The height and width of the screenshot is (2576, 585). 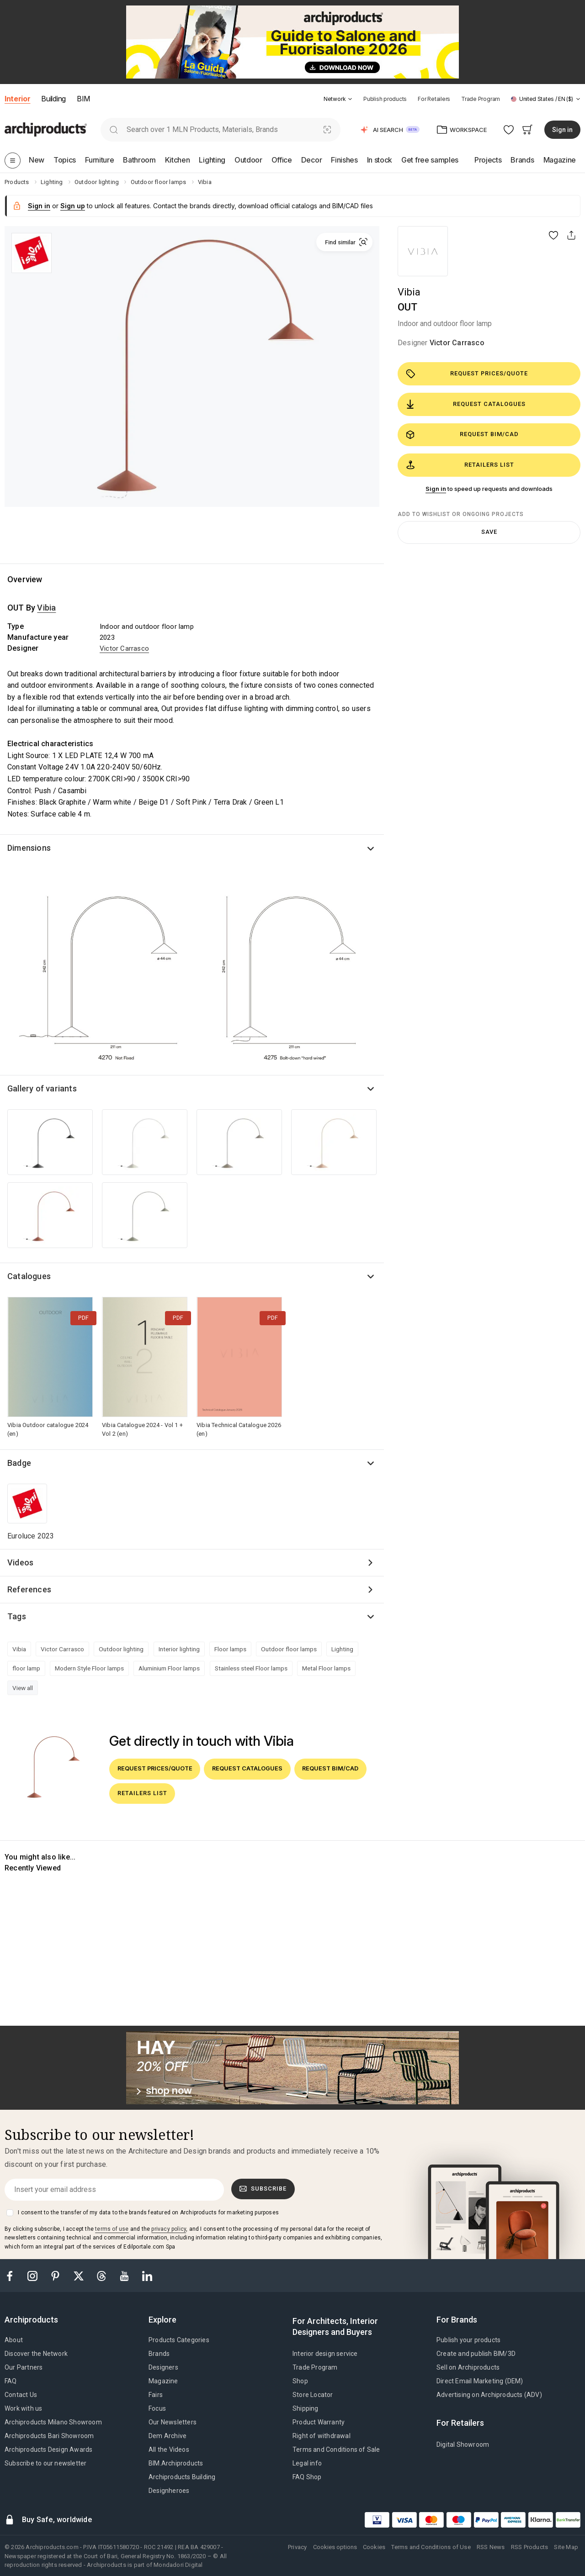 What do you see at coordinates (29, 848) in the screenshot?
I see `Dimensions` at bounding box center [29, 848].